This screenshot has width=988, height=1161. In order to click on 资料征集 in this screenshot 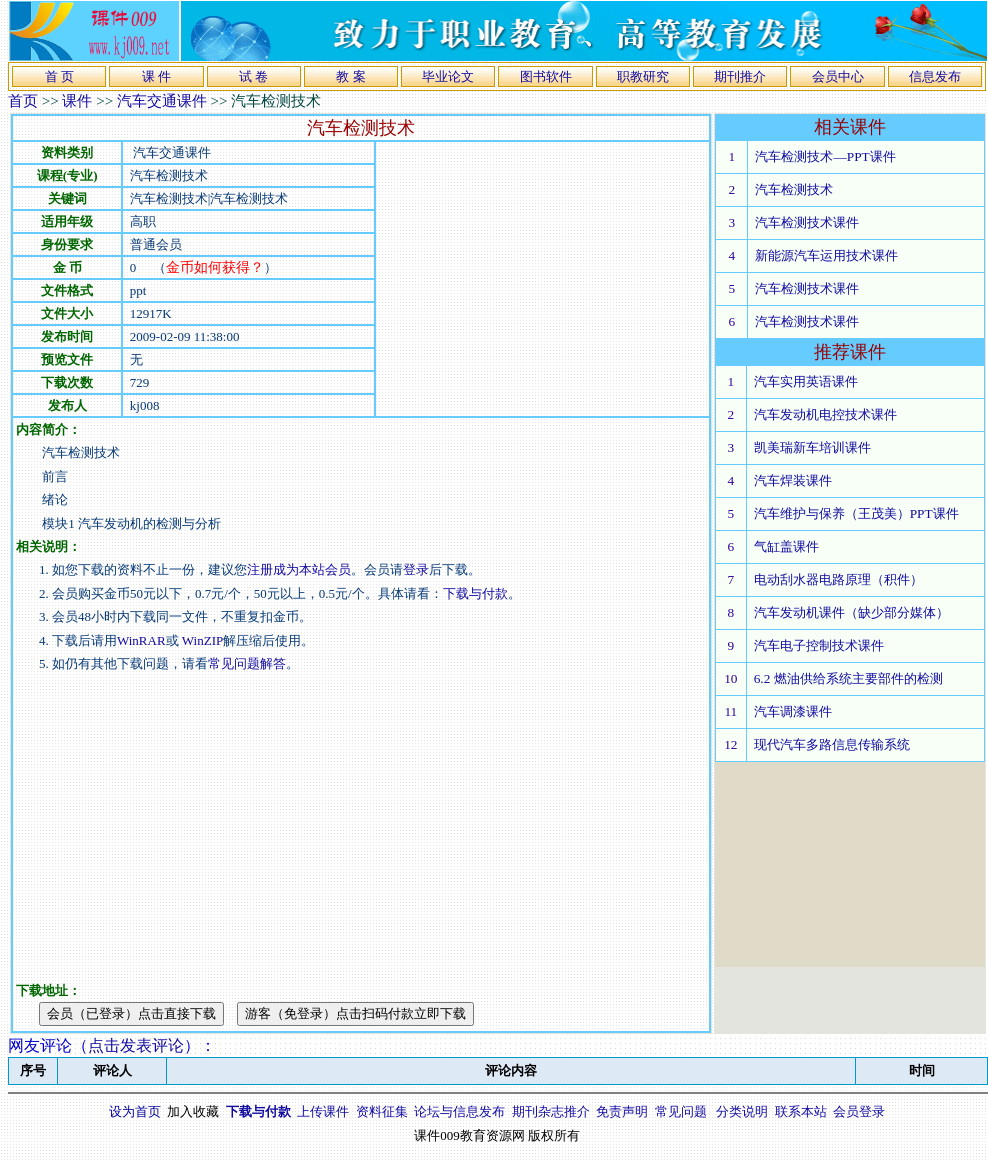, I will do `click(382, 1111)`.